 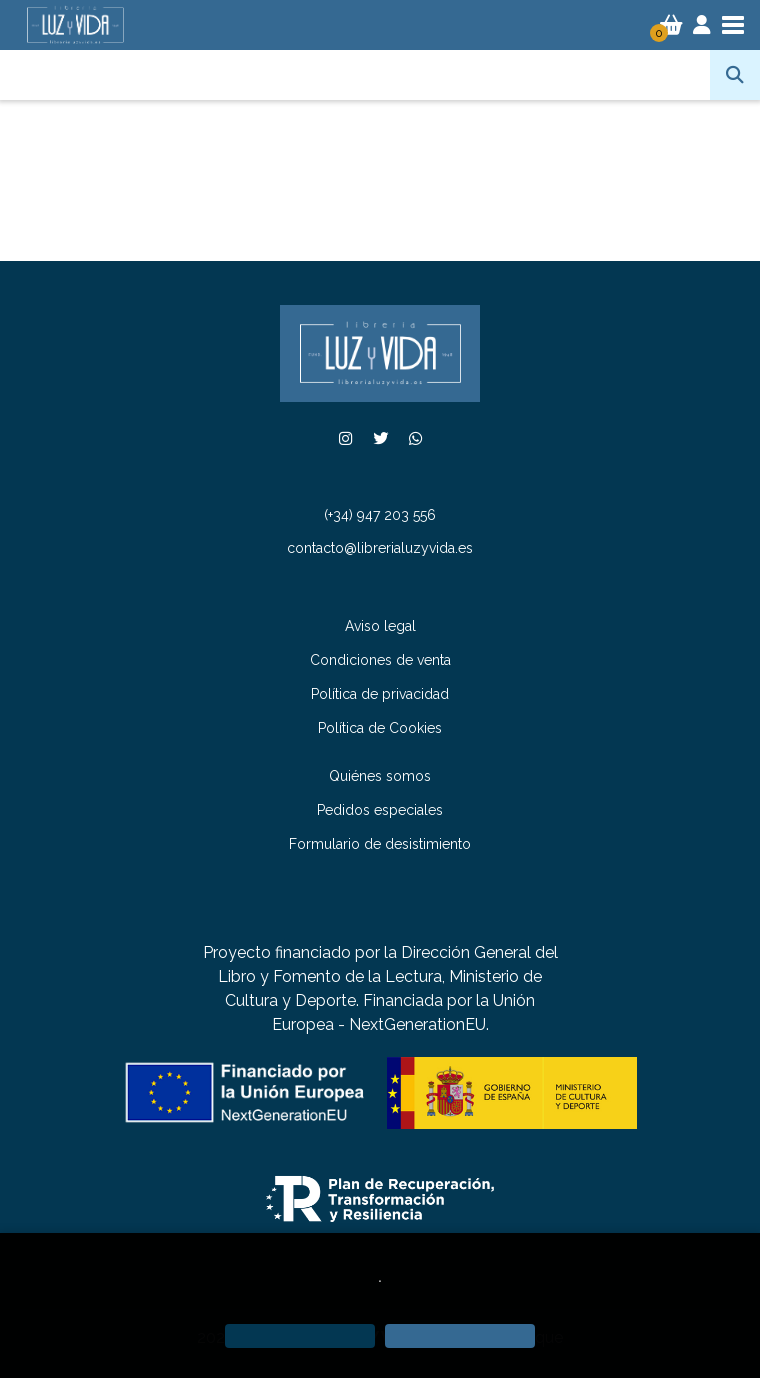 What do you see at coordinates (380, 626) in the screenshot?
I see `Aviso legal` at bounding box center [380, 626].